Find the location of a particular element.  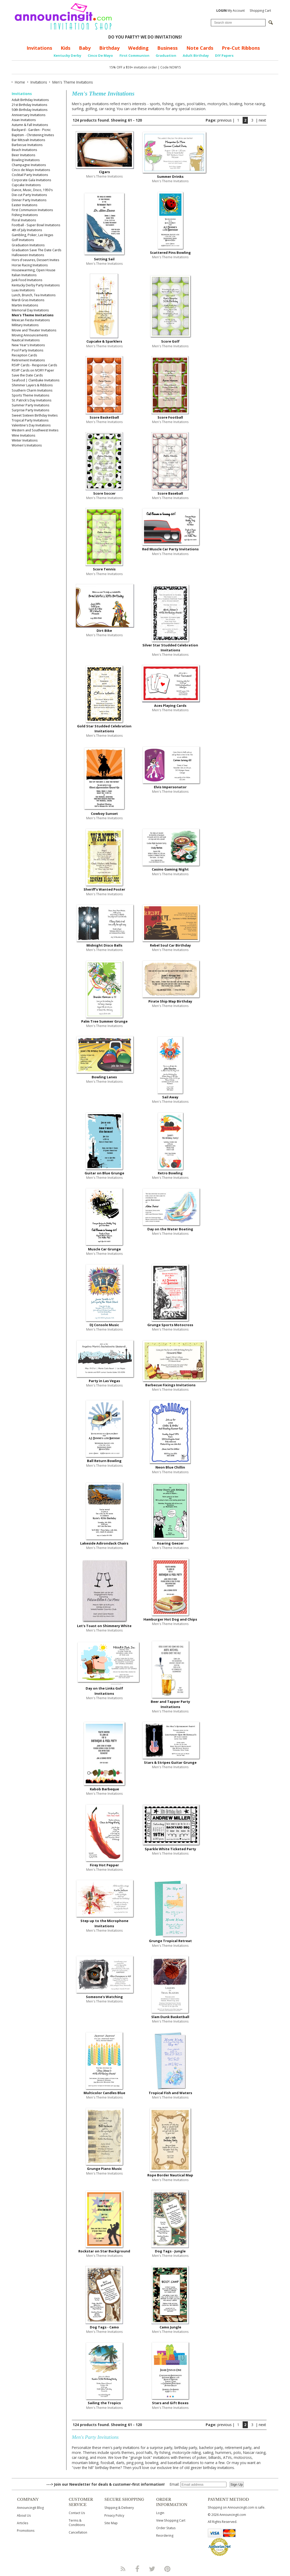

Adult Birthday is located at coordinates (196, 55).